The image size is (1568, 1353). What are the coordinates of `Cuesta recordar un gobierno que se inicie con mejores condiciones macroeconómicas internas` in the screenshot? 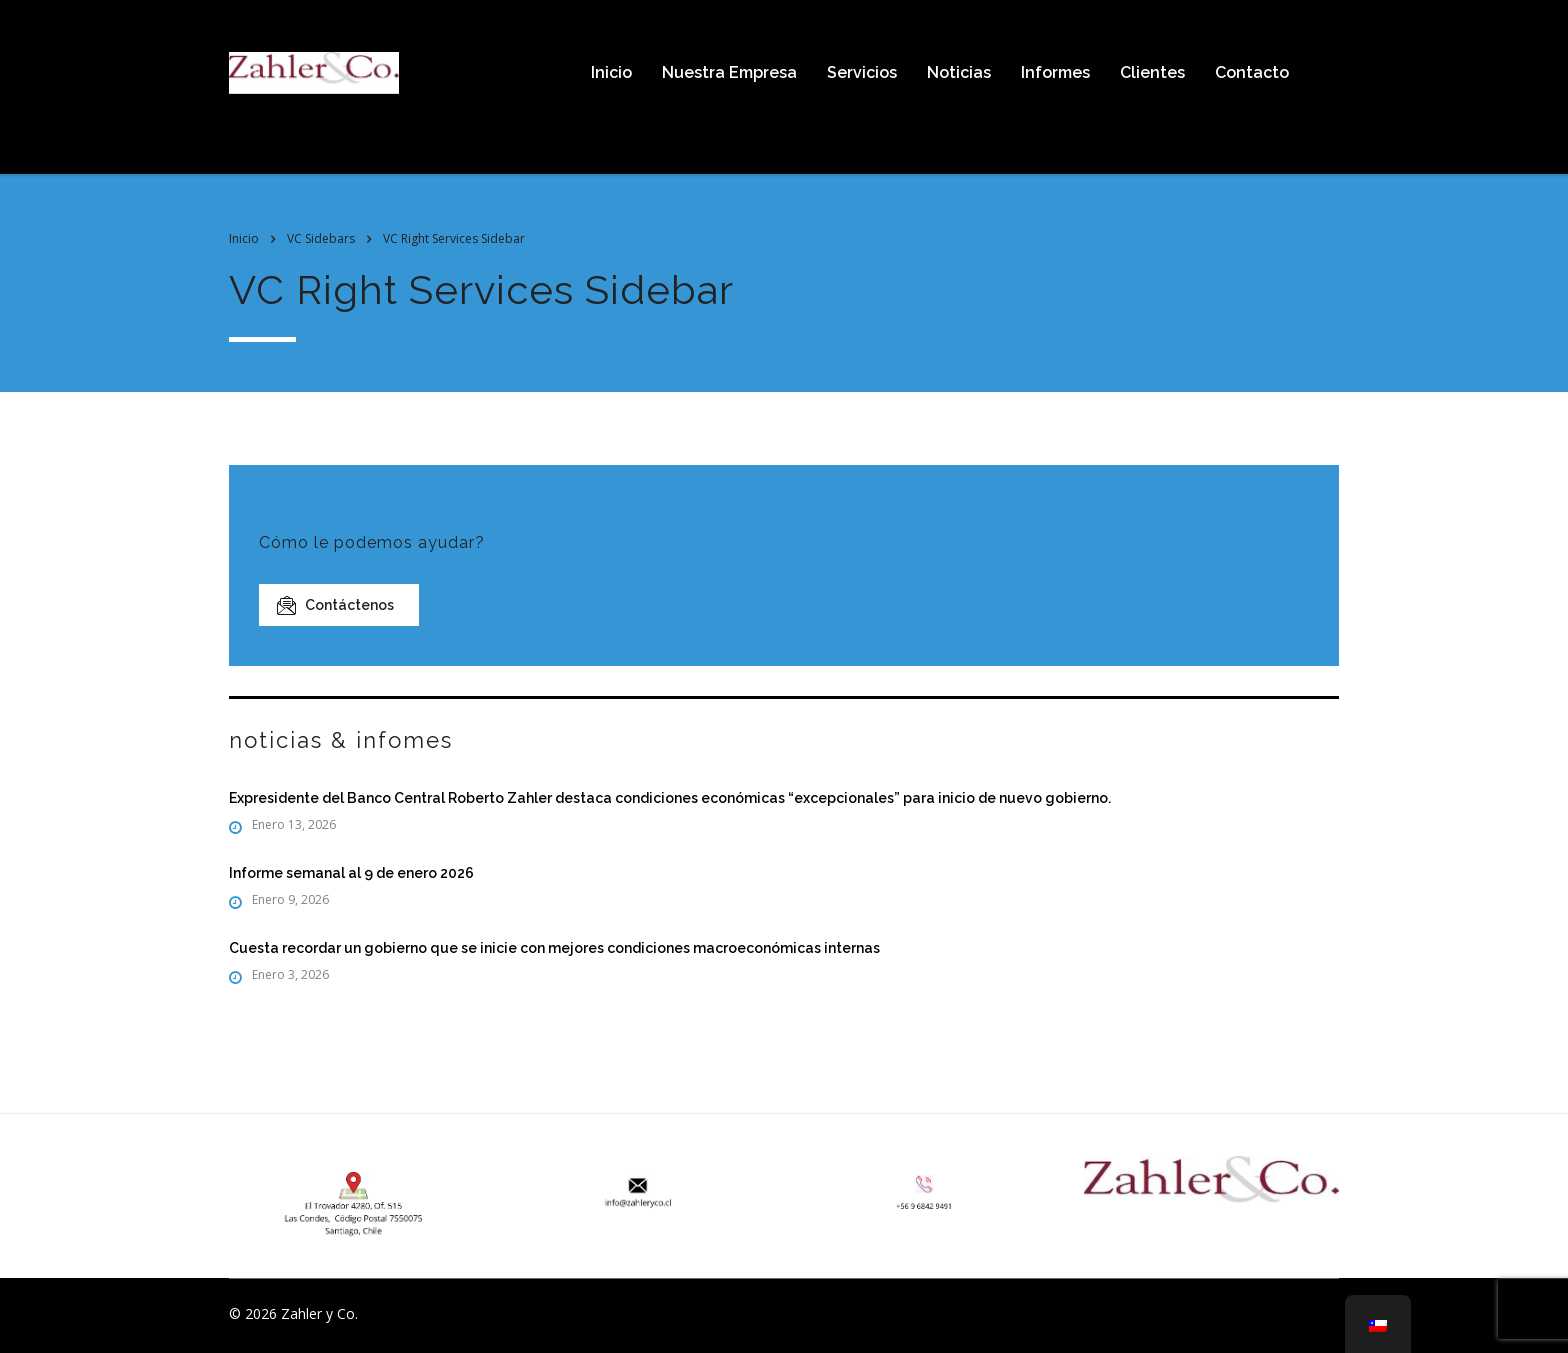 It's located at (554, 948).